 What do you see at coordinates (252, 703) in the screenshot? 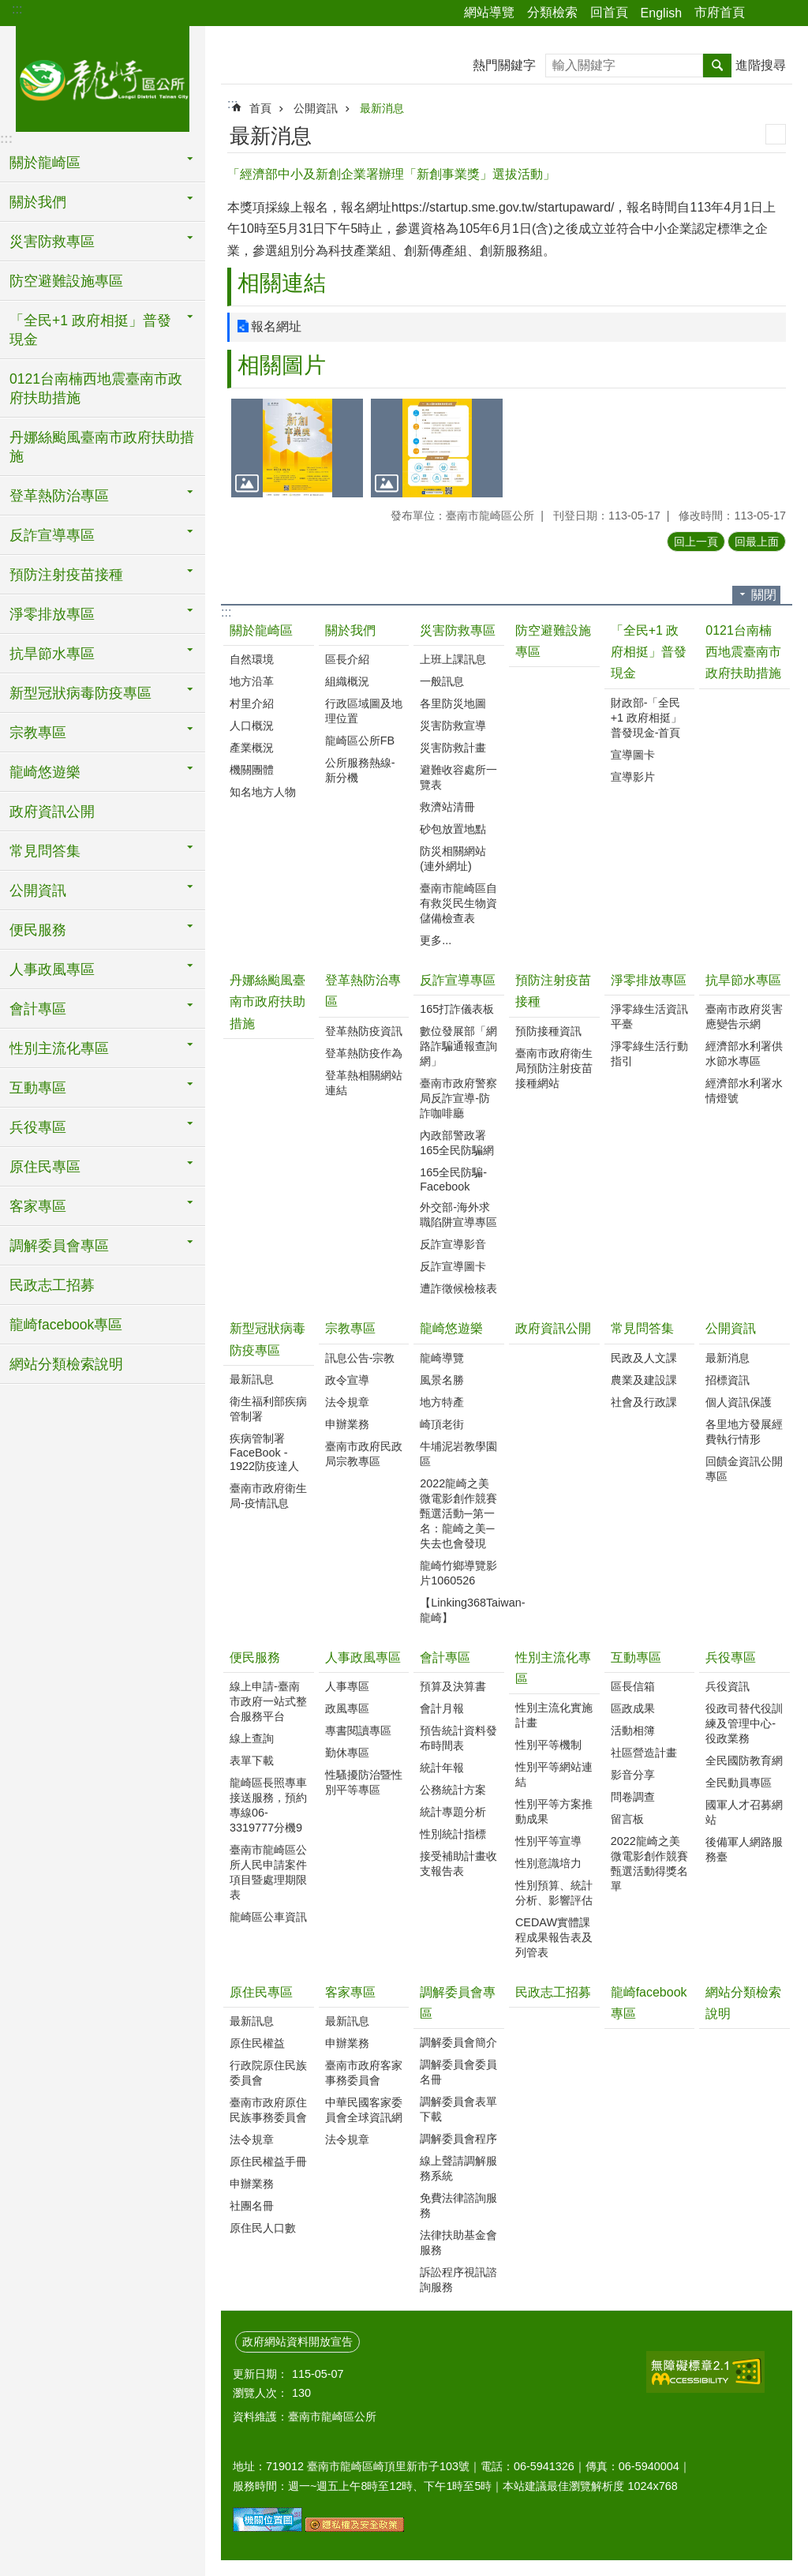
I see `村里介紹` at bounding box center [252, 703].